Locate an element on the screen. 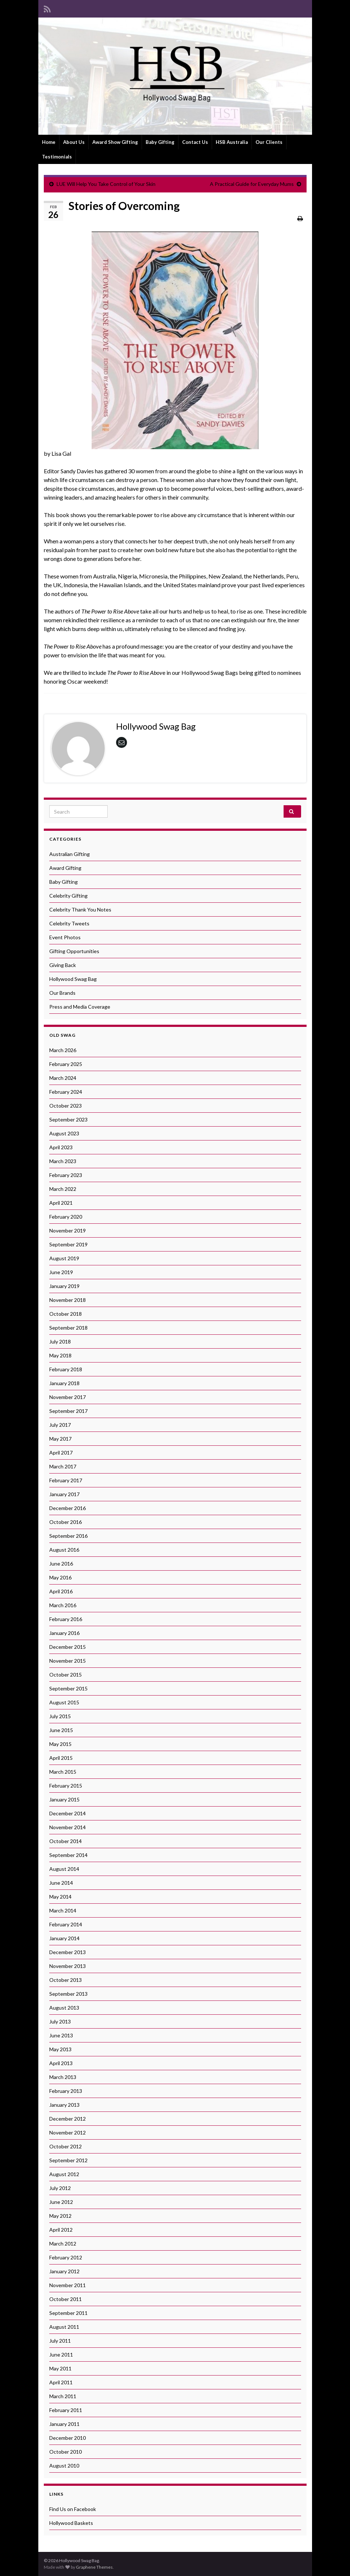 The height and width of the screenshot is (2576, 350). March 2016 is located at coordinates (62, 1605).